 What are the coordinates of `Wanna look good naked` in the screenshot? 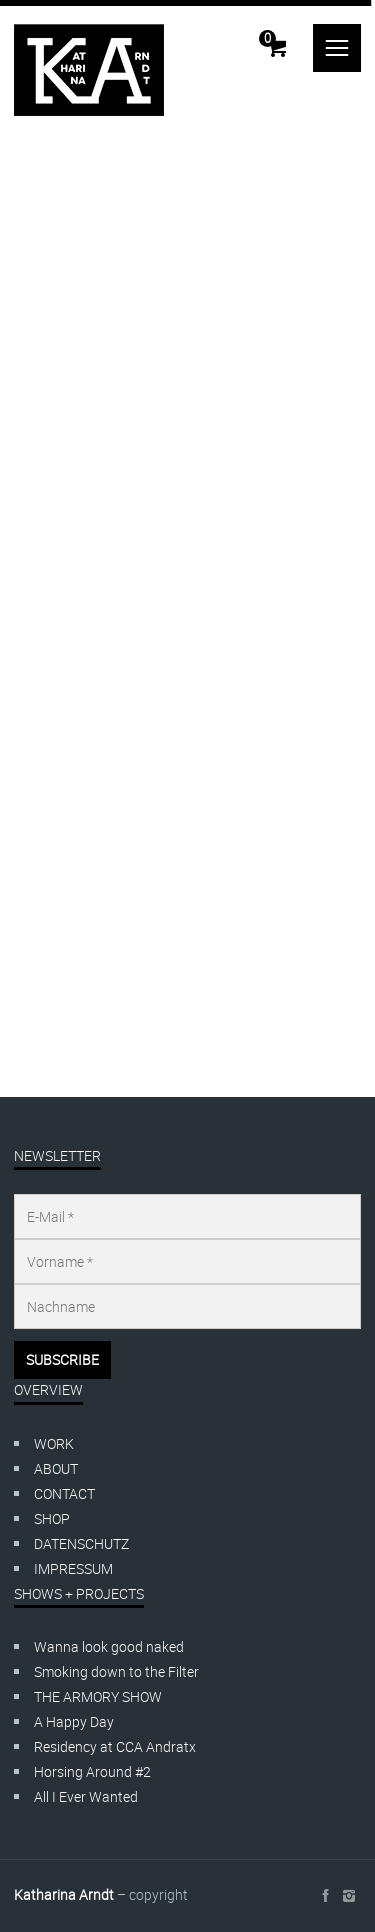 It's located at (109, 1646).